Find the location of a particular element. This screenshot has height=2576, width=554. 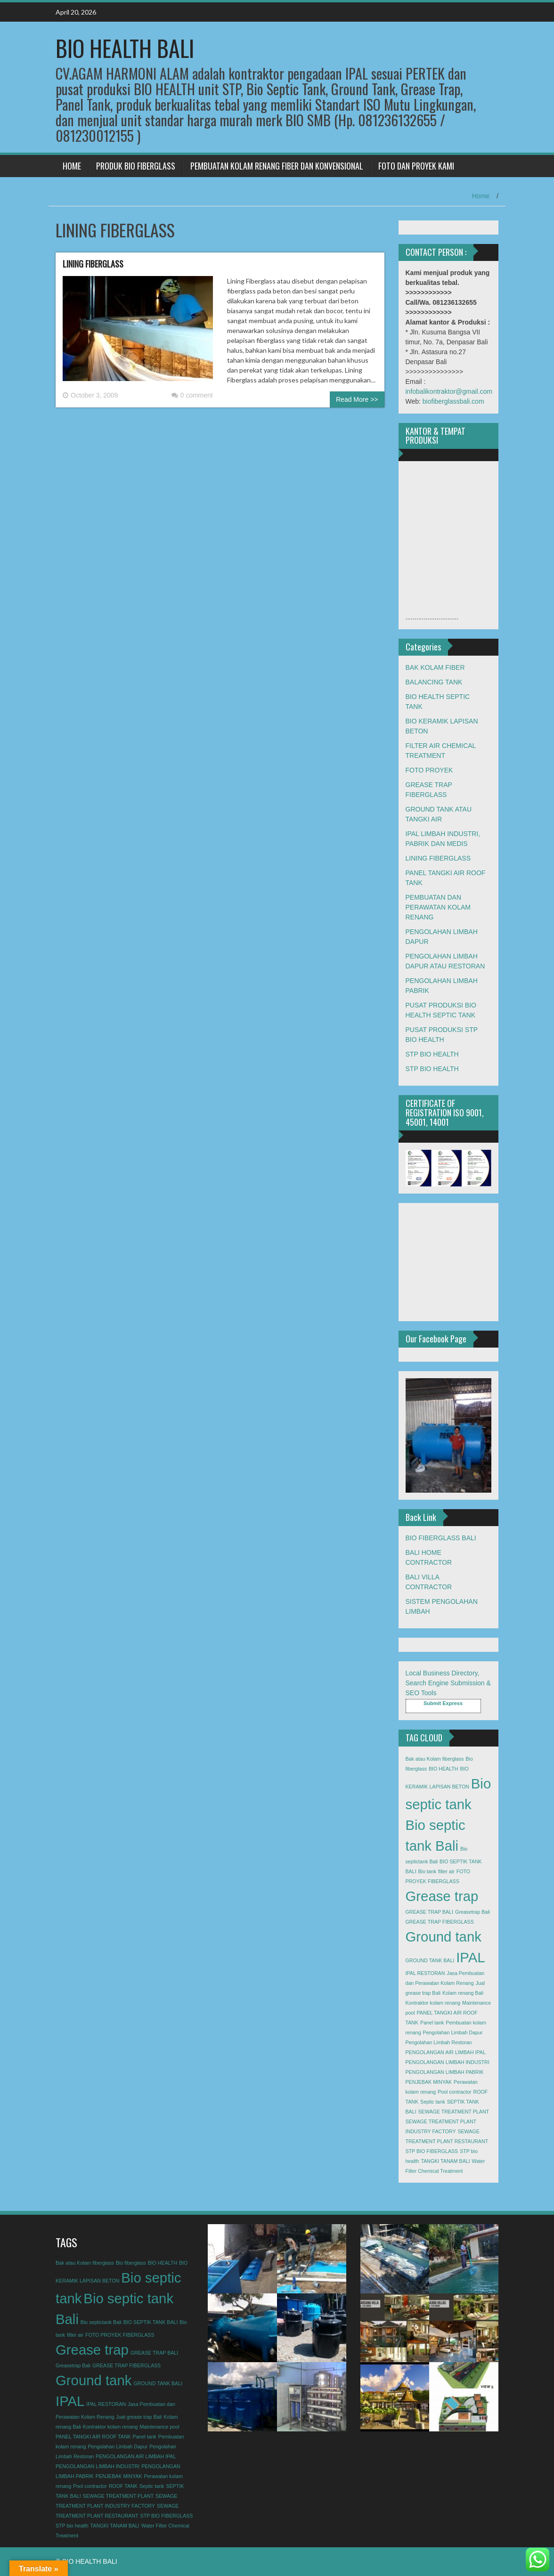

filter air [filter air (1 item)] is located at coordinates (446, 1871).